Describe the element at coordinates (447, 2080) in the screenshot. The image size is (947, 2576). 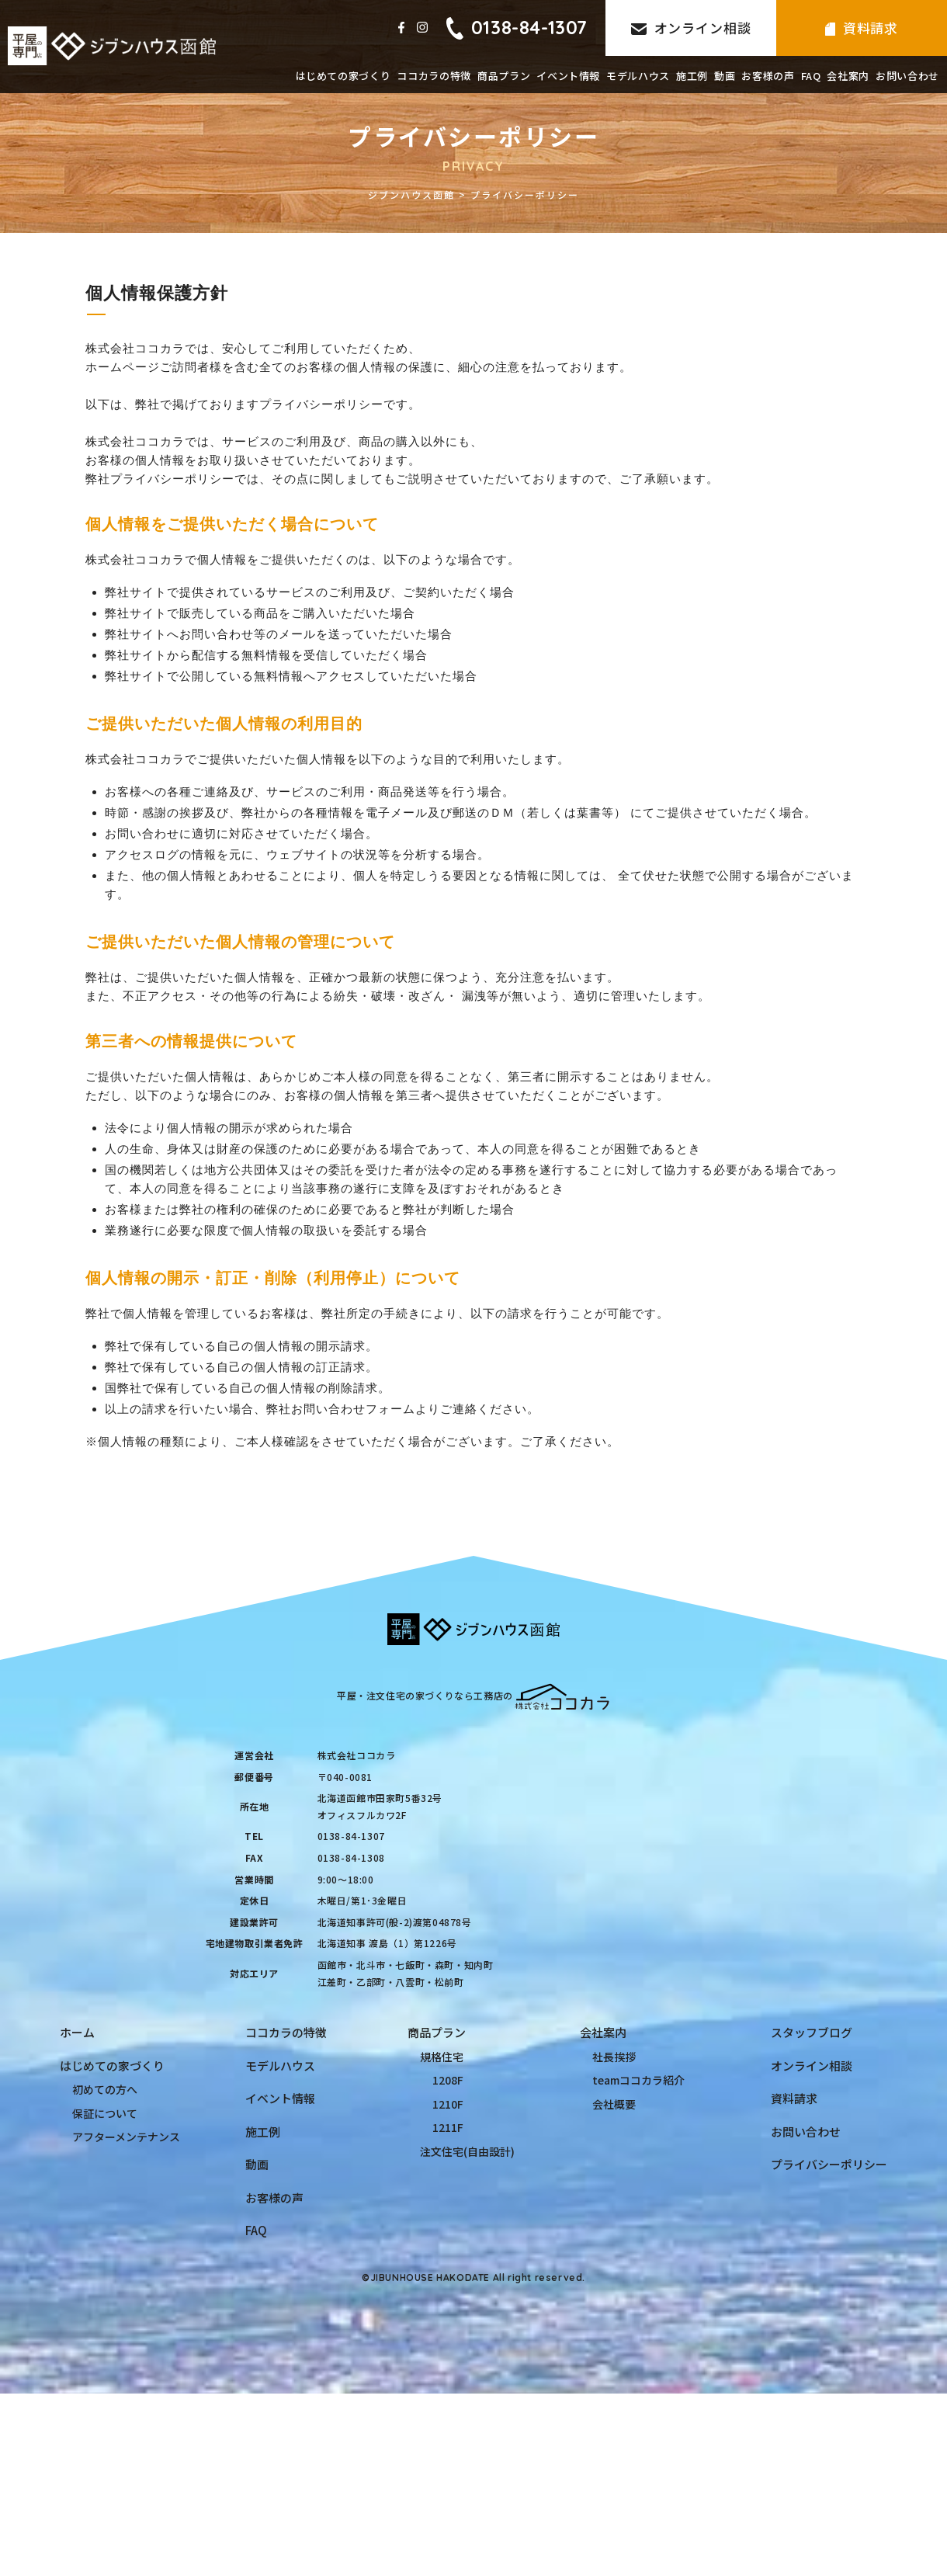
I see `1208F` at that location.